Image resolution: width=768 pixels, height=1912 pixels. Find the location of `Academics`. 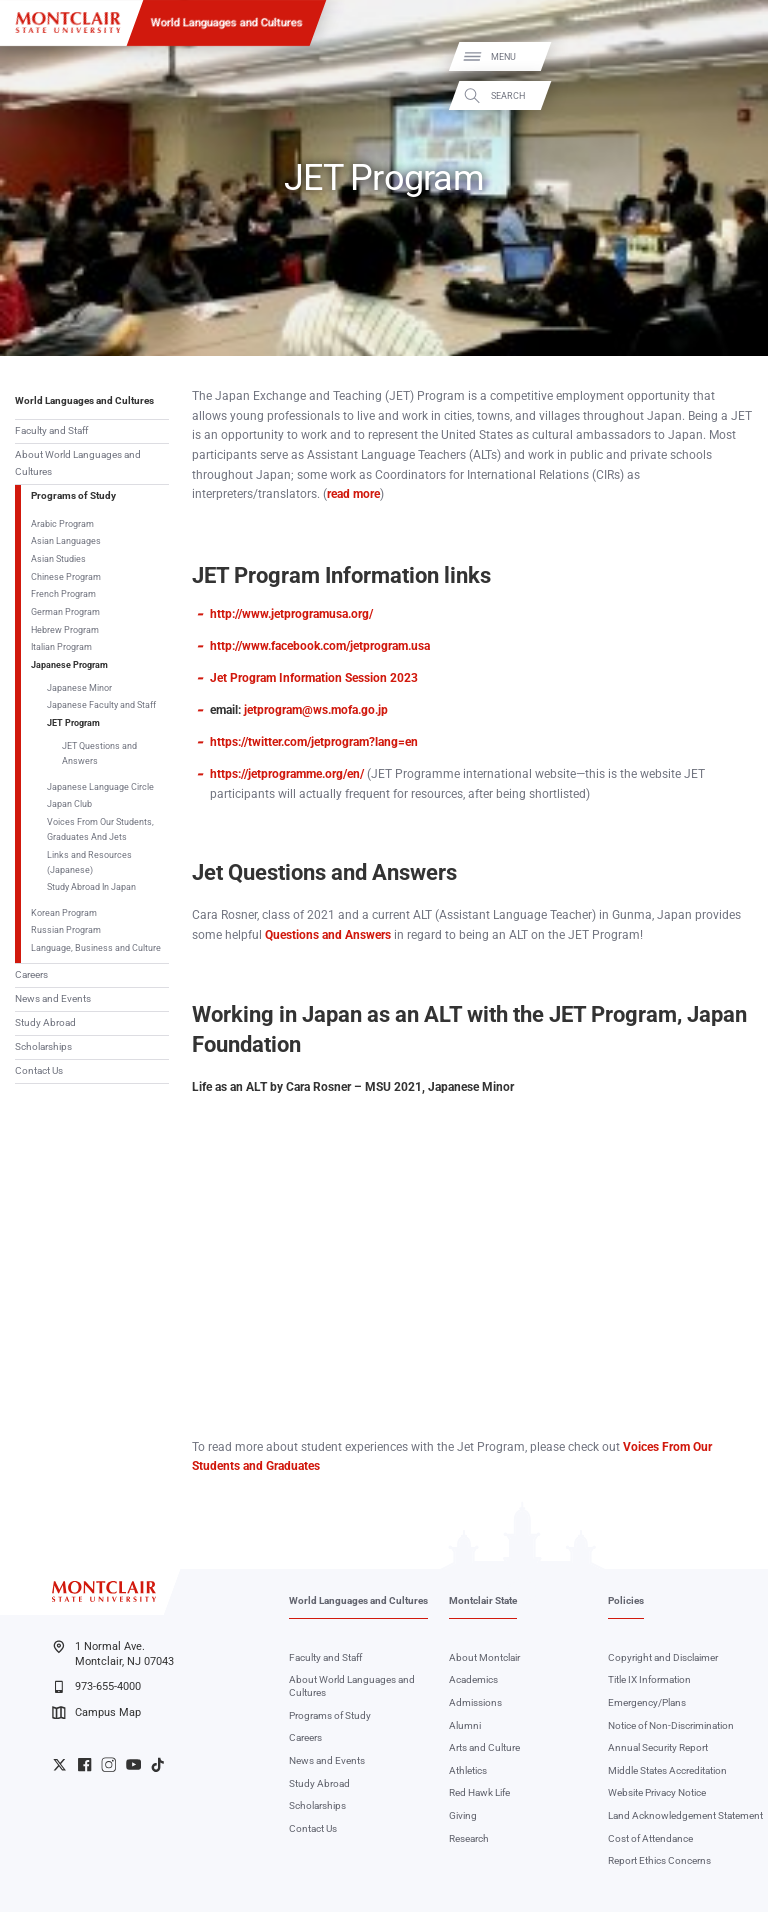

Academics is located at coordinates (473, 1679).